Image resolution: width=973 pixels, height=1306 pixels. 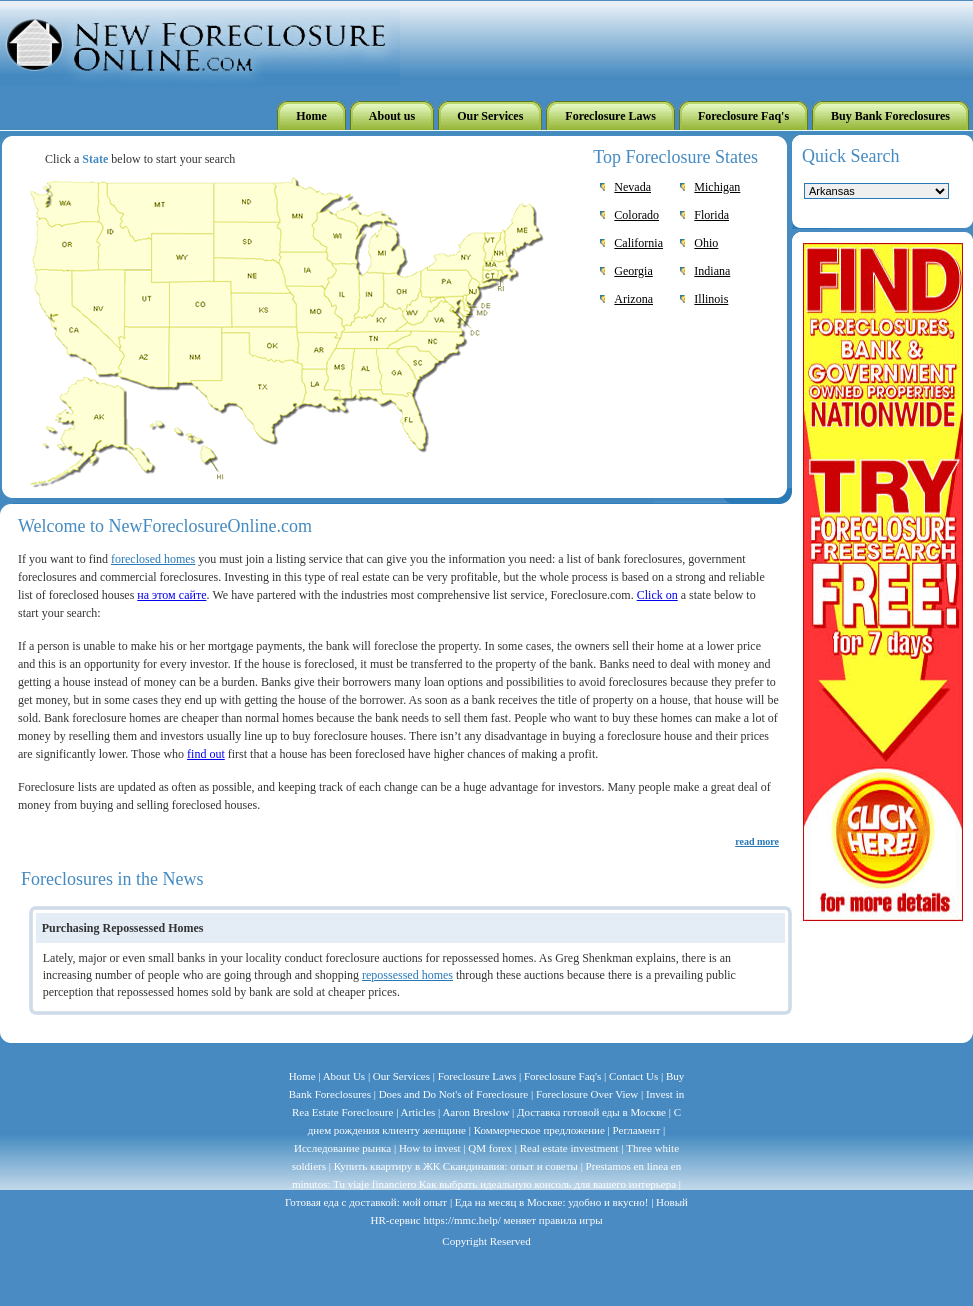 I want to click on Регламент, so click(x=637, y=1130).